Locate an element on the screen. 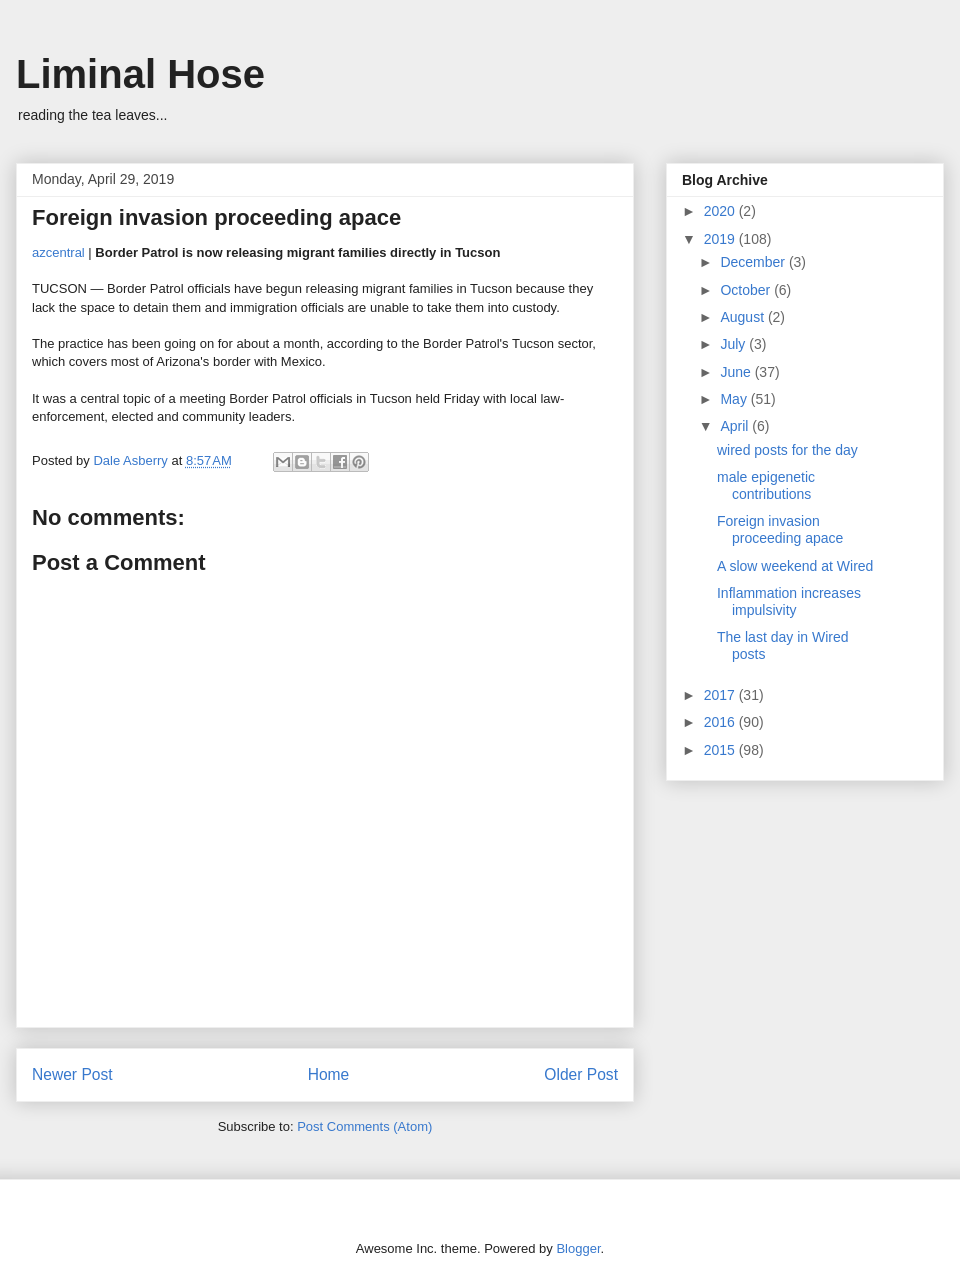 The image size is (960, 1288). August is located at coordinates (743, 317).